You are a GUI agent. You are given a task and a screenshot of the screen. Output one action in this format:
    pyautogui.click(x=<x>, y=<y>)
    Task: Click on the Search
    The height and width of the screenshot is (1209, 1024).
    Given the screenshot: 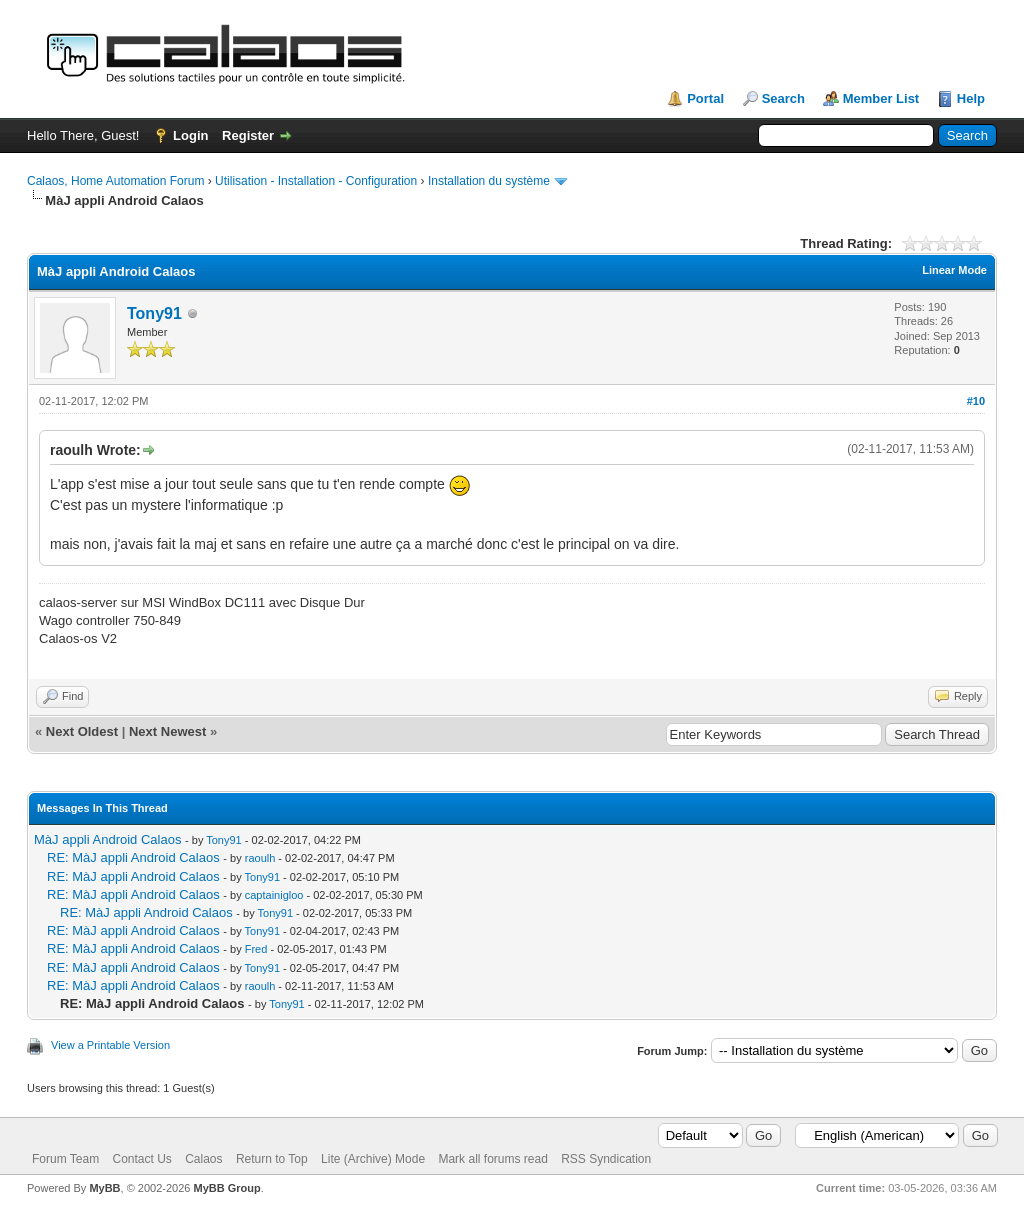 What is the action you would take?
    pyautogui.click(x=783, y=98)
    